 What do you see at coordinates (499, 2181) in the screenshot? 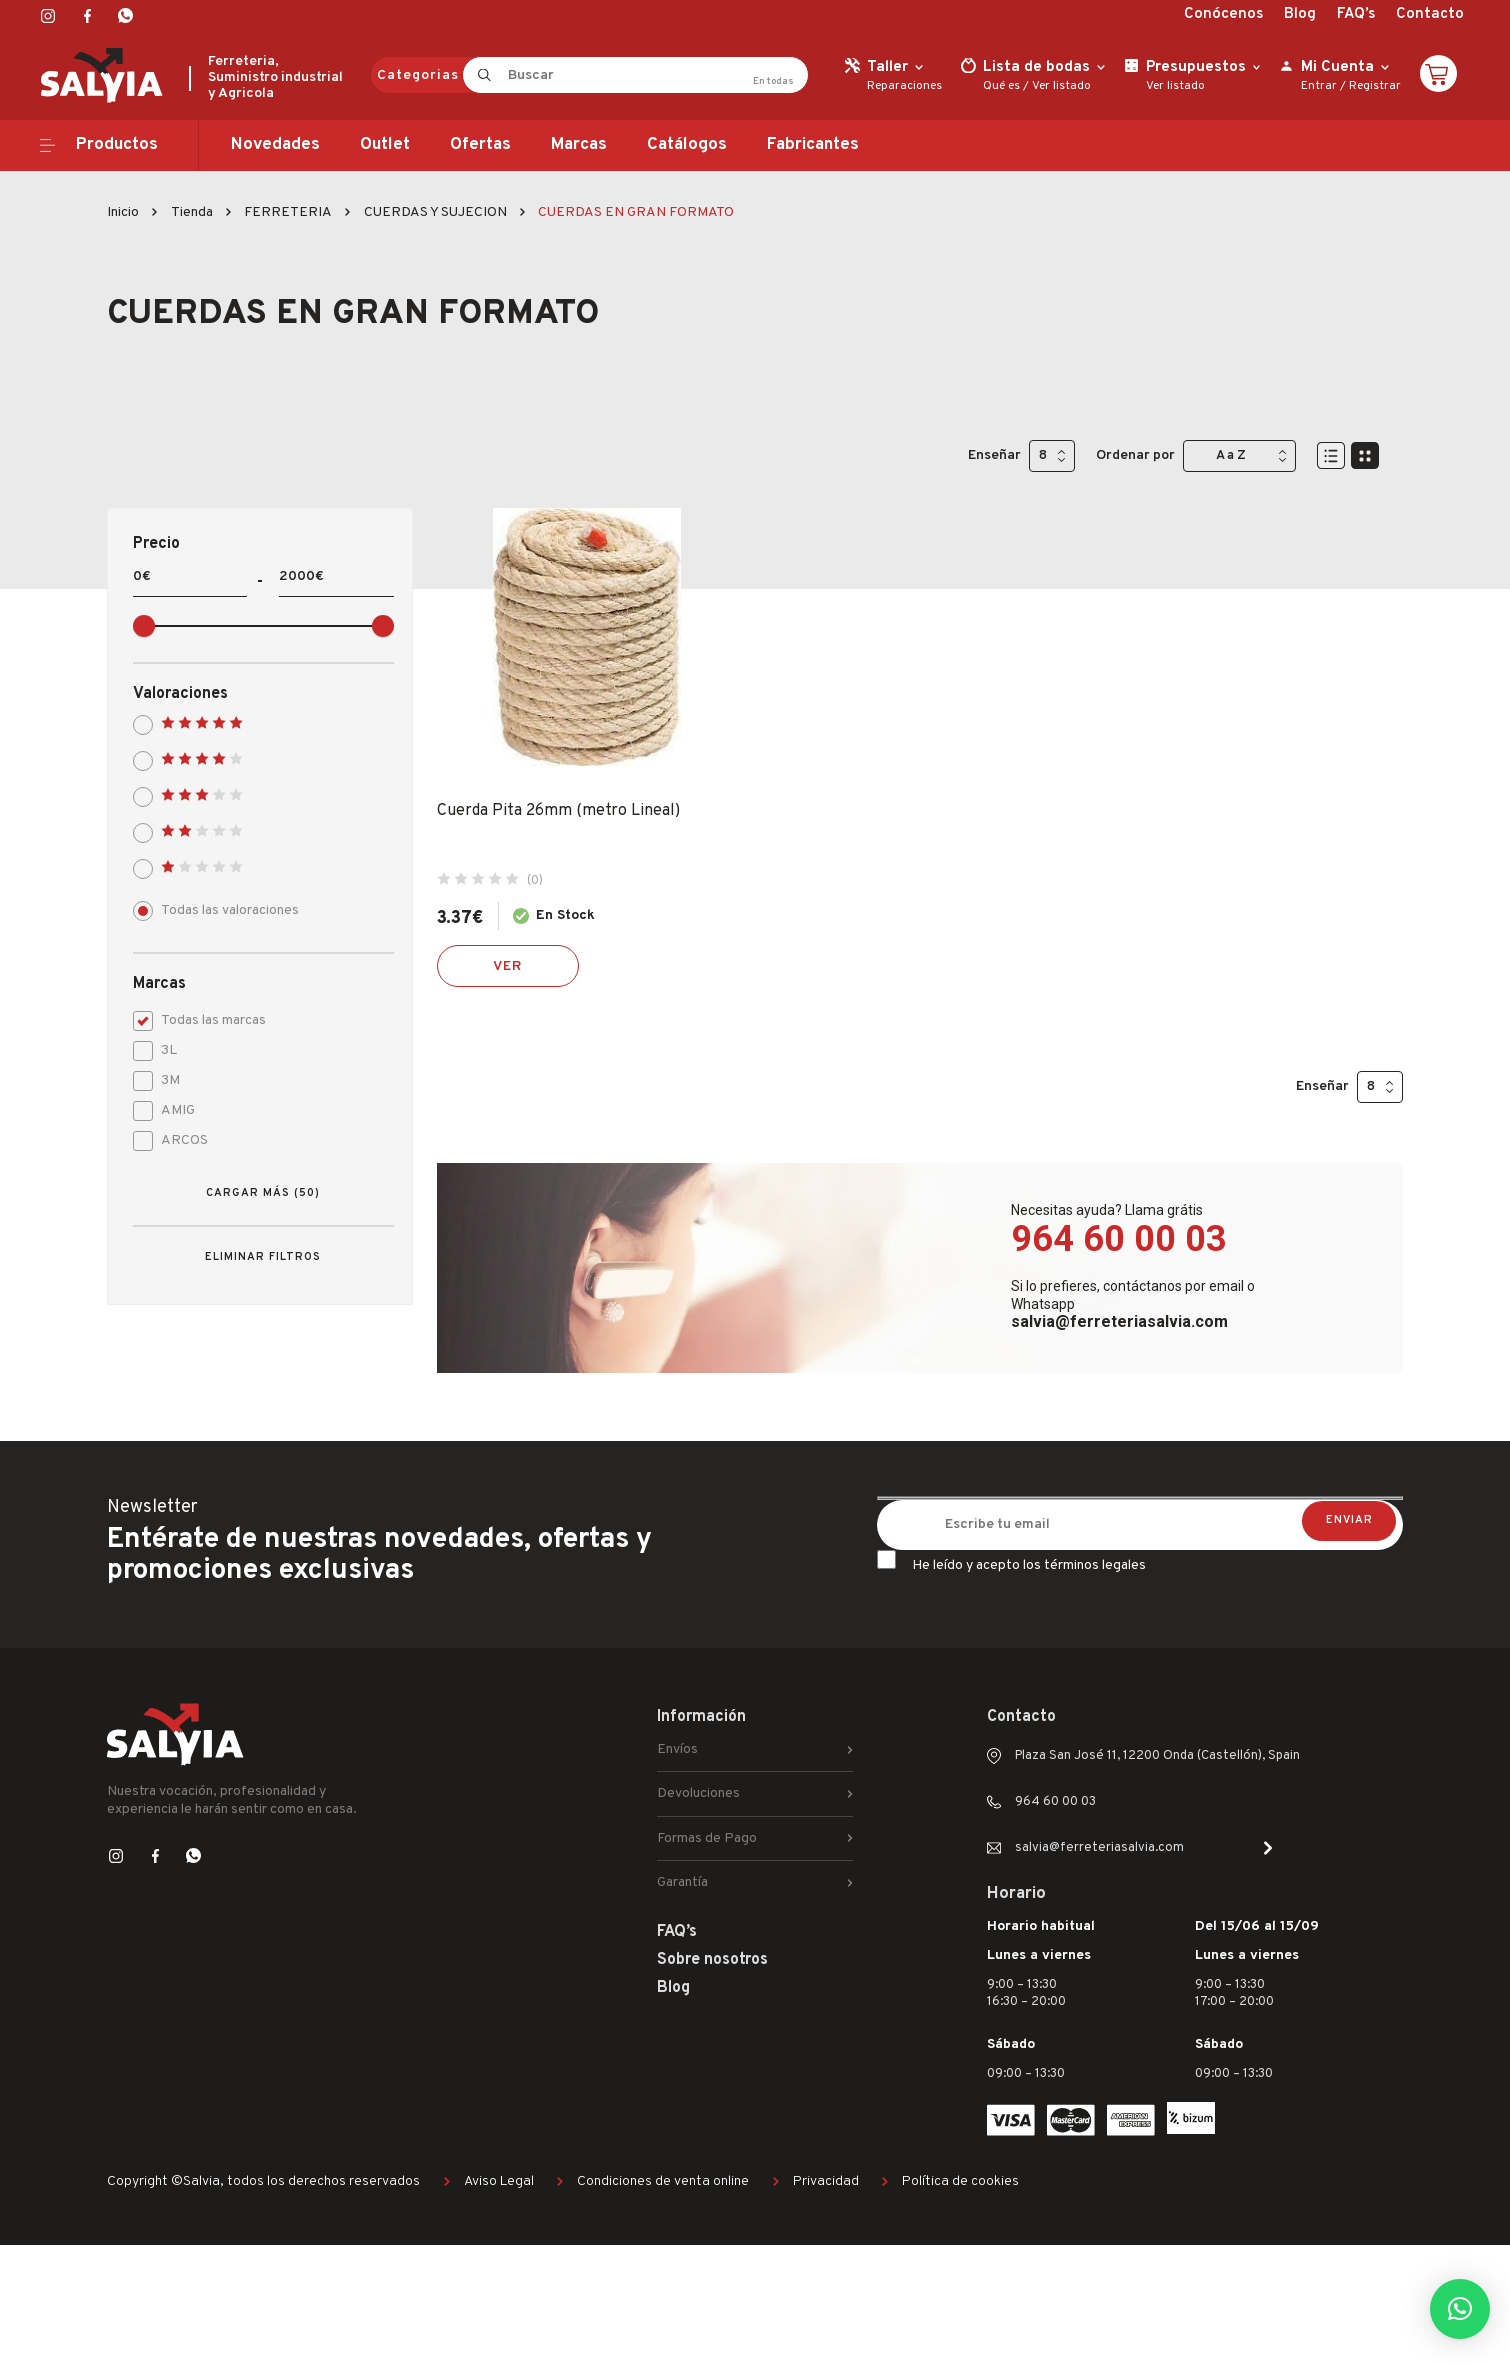
I see `Aviso Legal` at bounding box center [499, 2181].